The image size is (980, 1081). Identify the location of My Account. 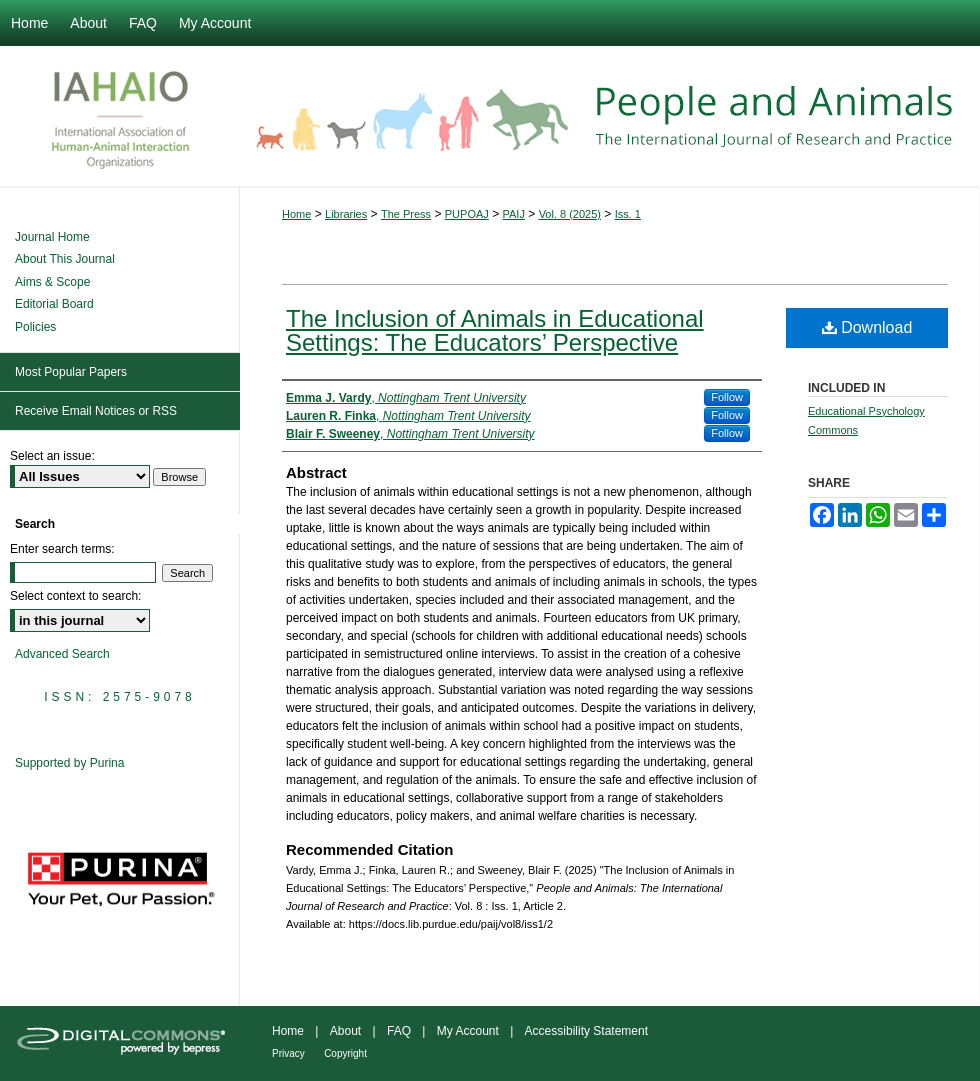
(468, 1031).